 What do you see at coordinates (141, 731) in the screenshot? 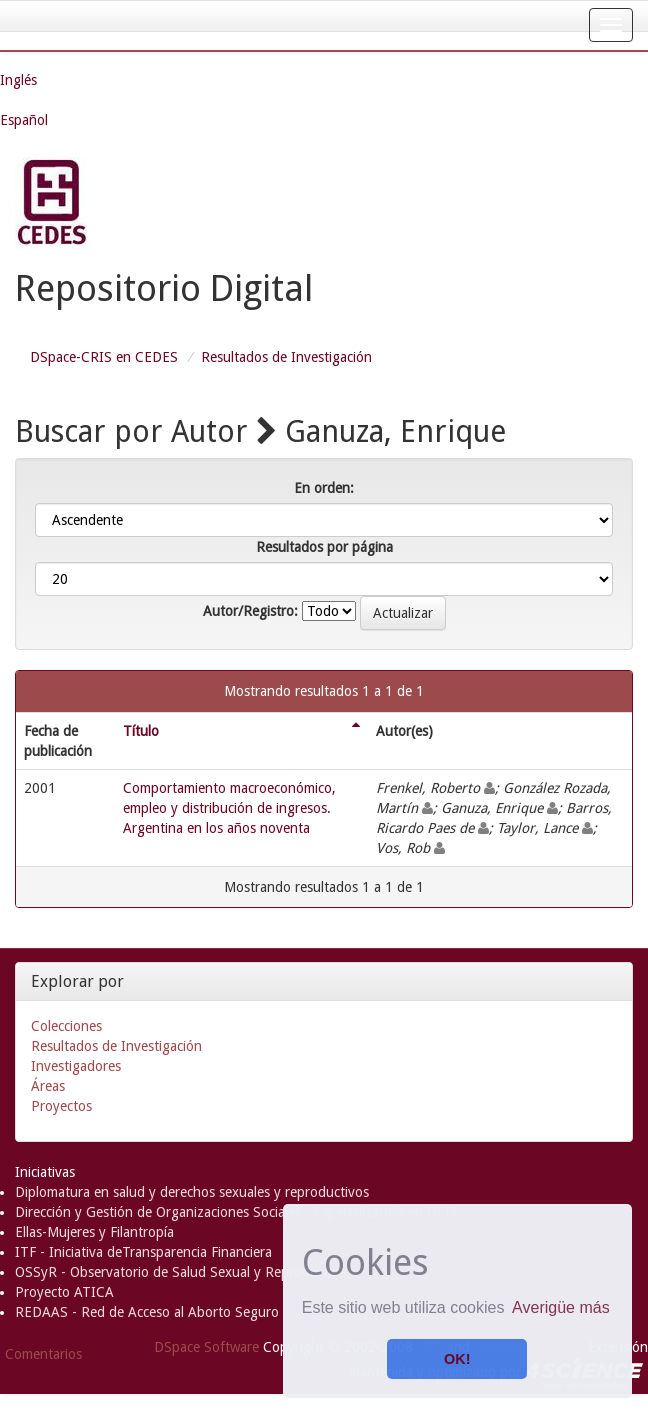
I see `Título` at bounding box center [141, 731].